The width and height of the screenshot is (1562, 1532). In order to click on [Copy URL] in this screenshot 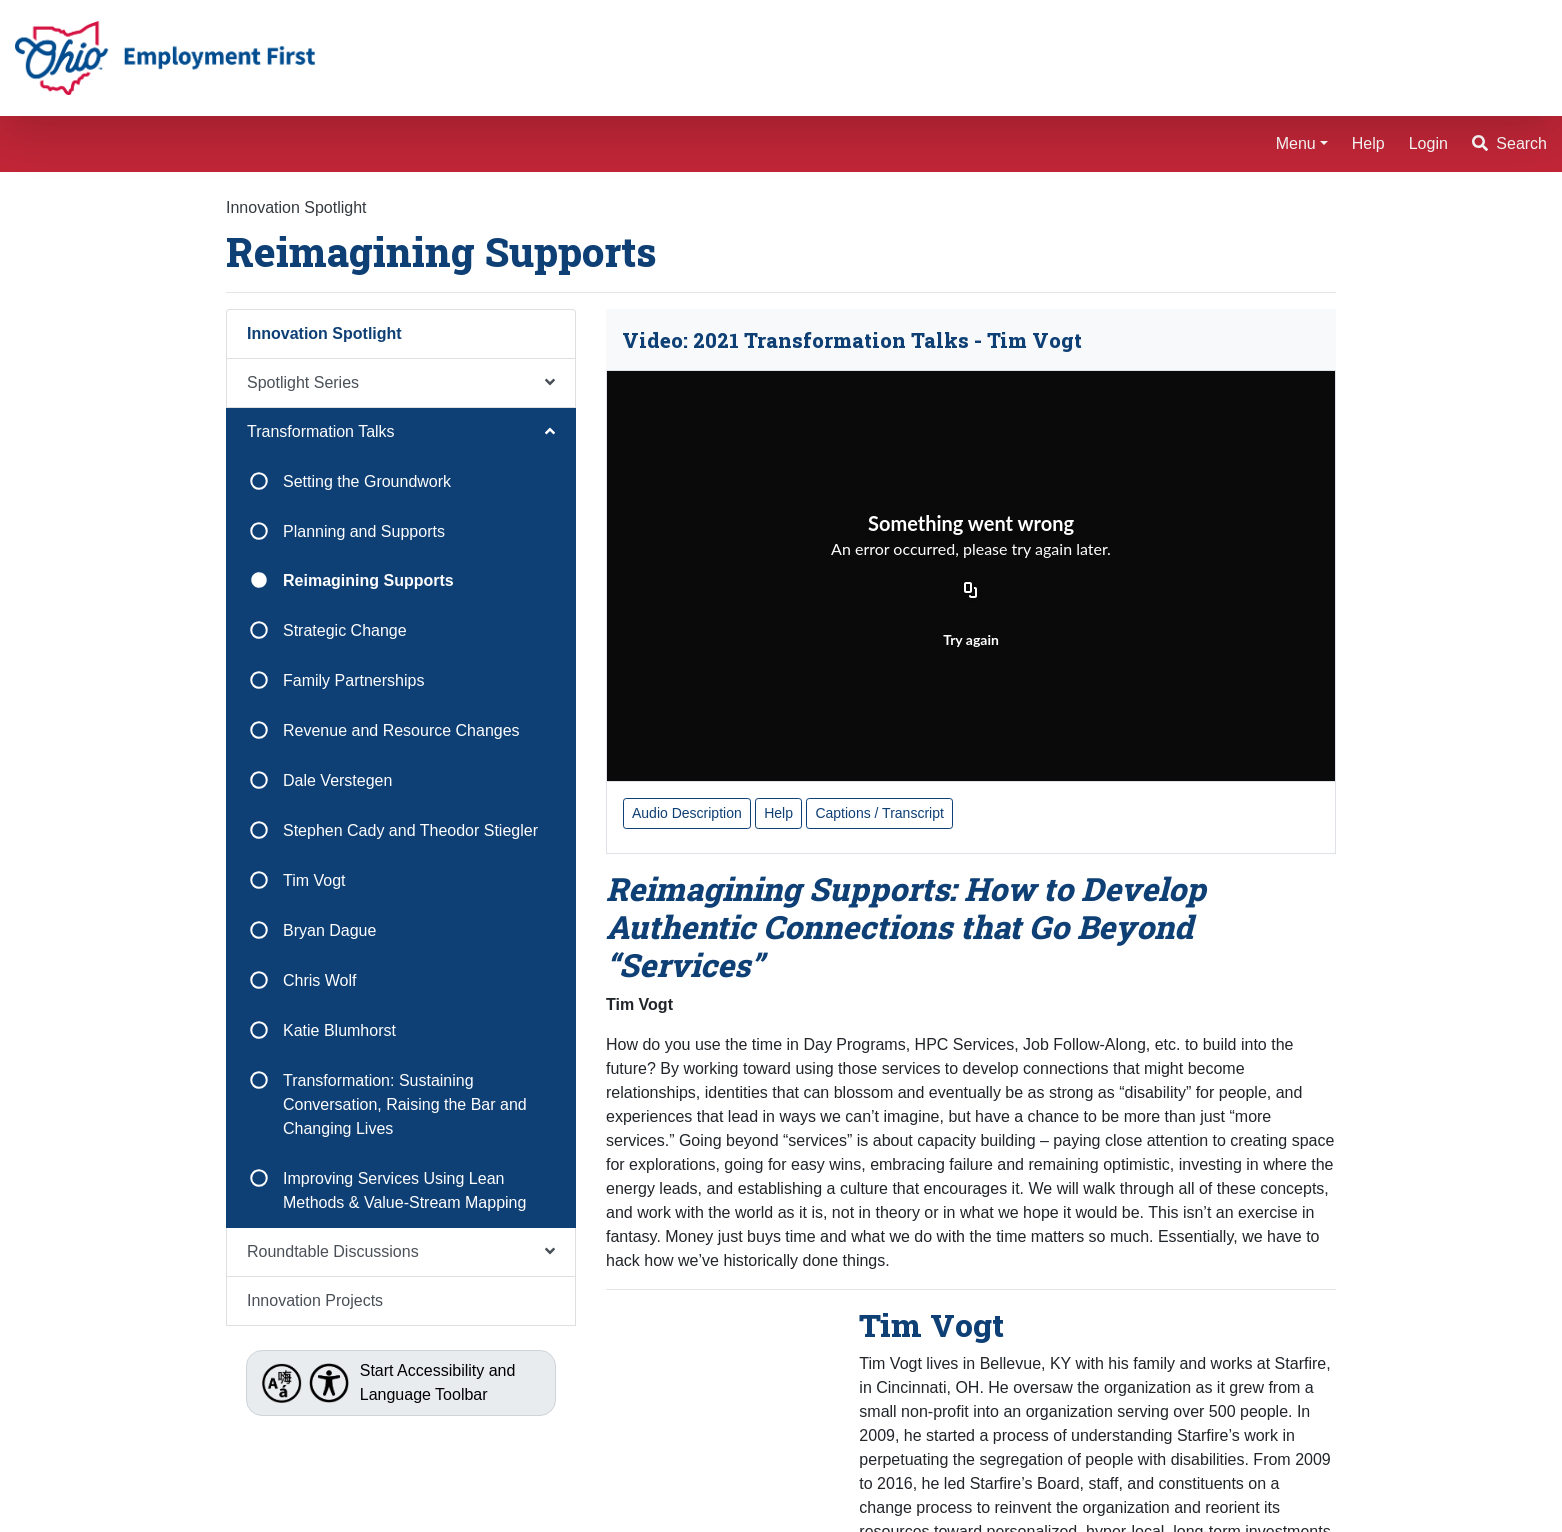, I will do `click(971, 592)`.